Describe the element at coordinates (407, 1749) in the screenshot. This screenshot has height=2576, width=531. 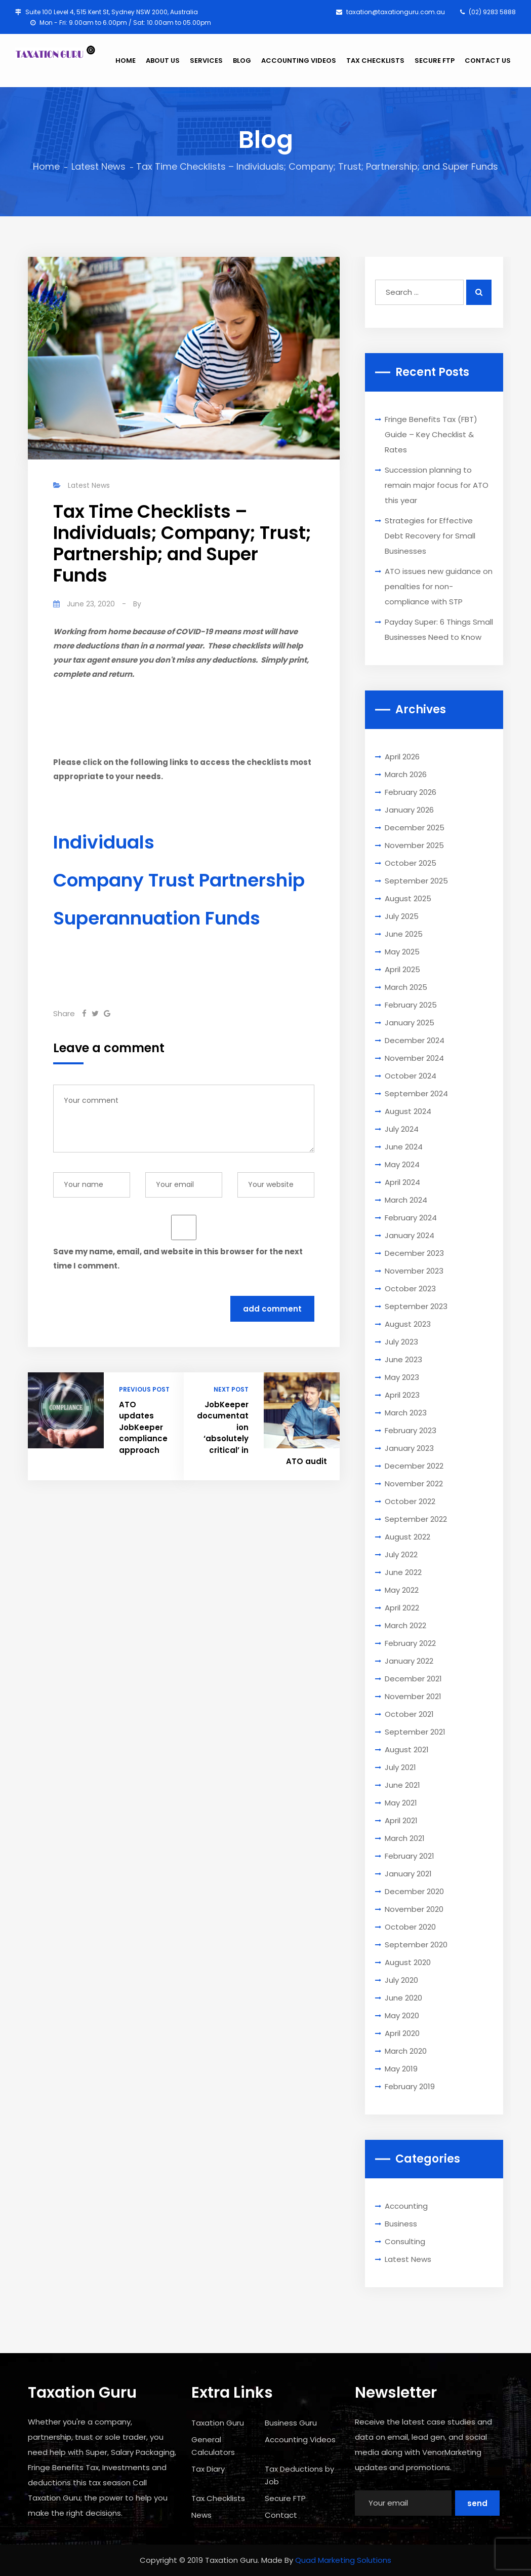
I see `August 2021` at that location.